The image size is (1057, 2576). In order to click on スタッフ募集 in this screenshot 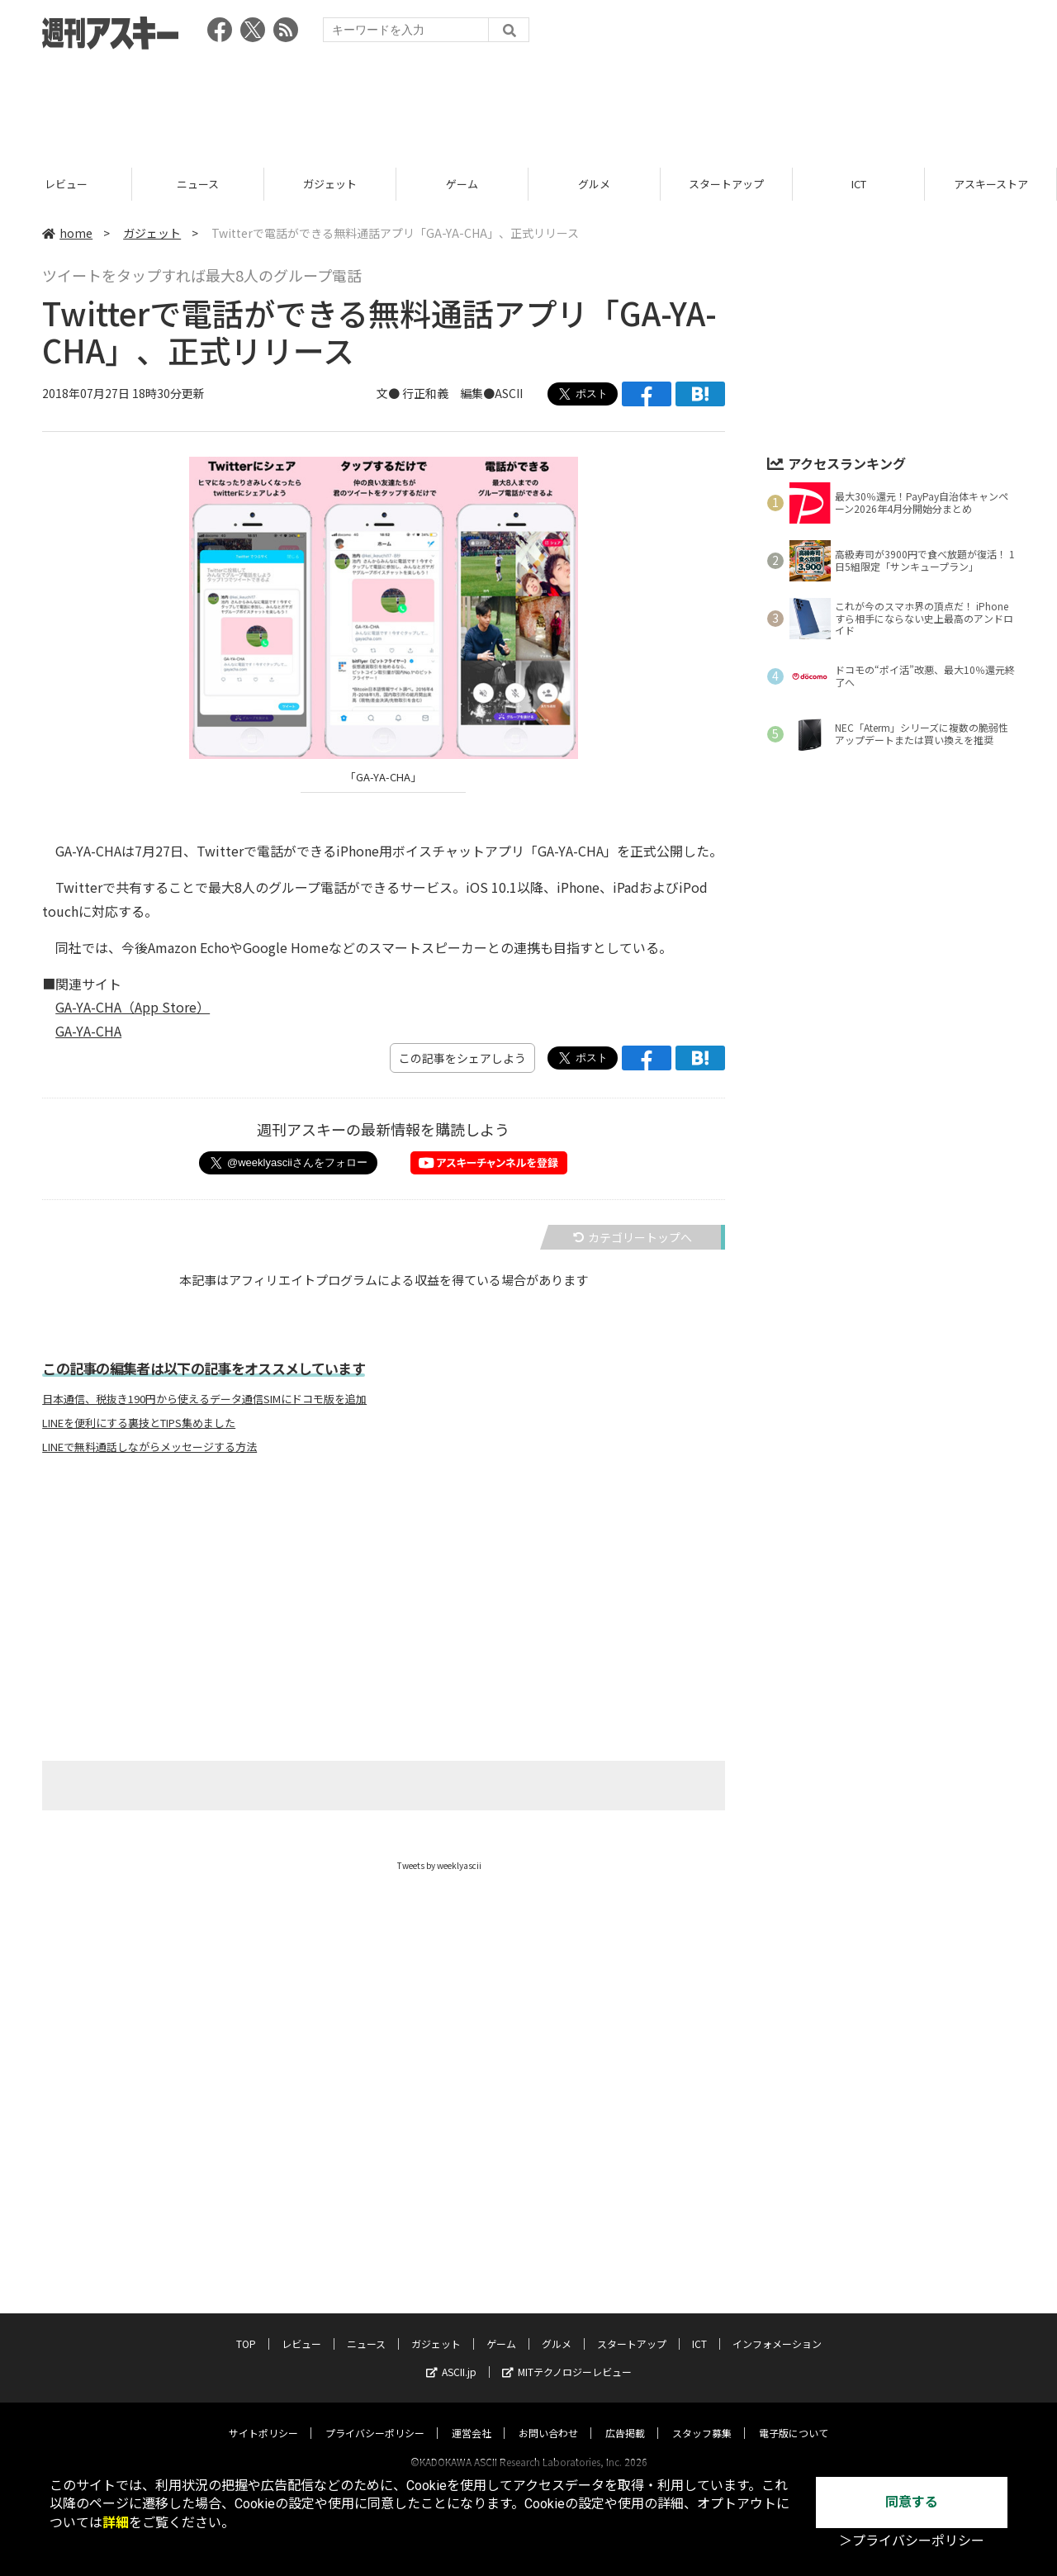, I will do `click(702, 2417)`.